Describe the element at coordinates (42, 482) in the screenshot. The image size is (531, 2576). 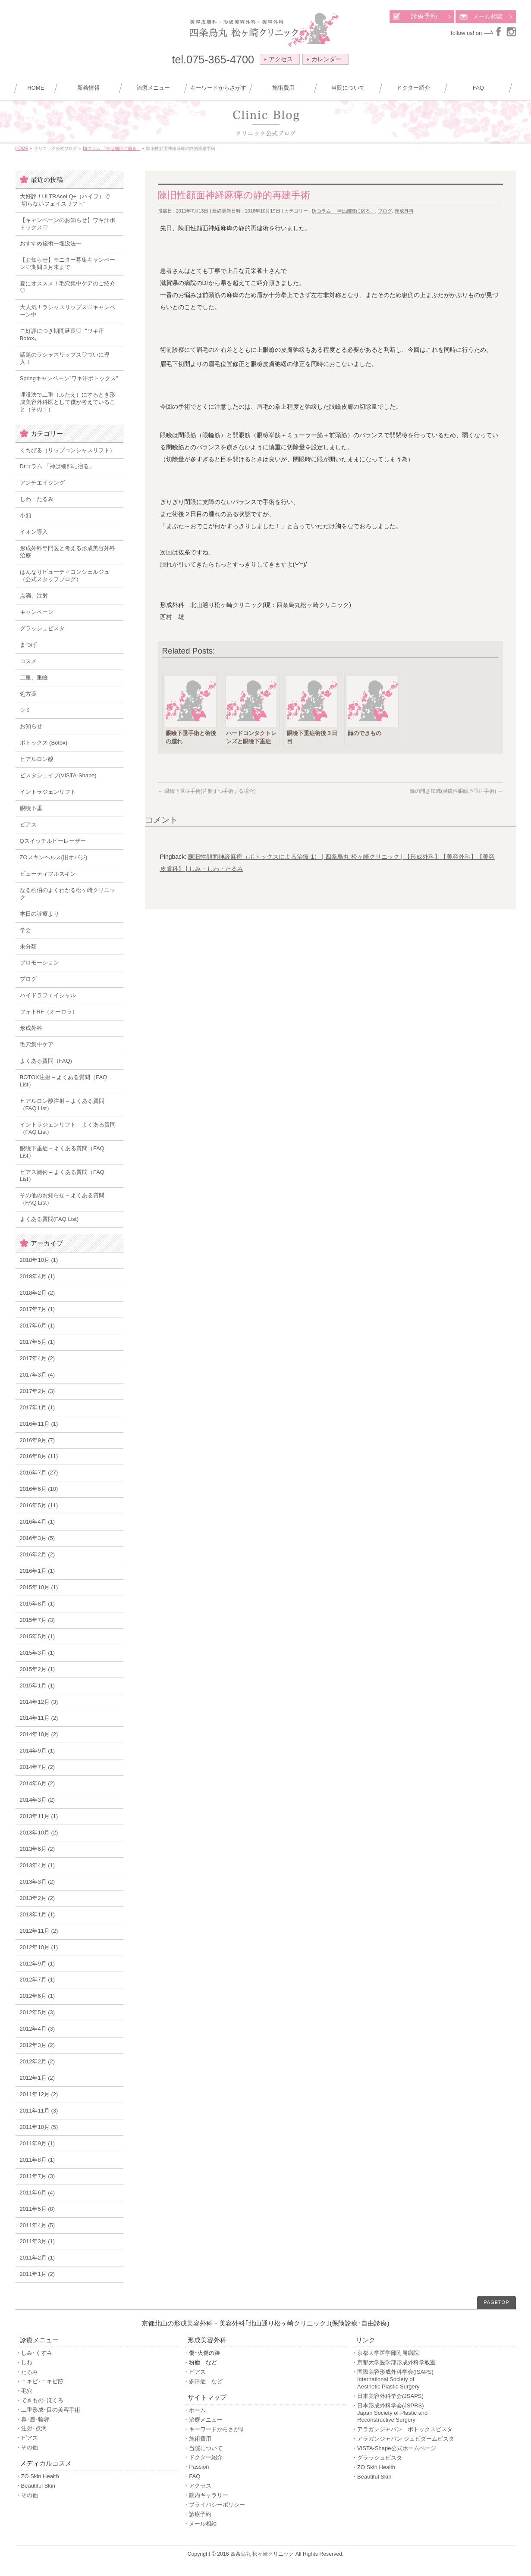
I see `アンチエイジング` at that location.